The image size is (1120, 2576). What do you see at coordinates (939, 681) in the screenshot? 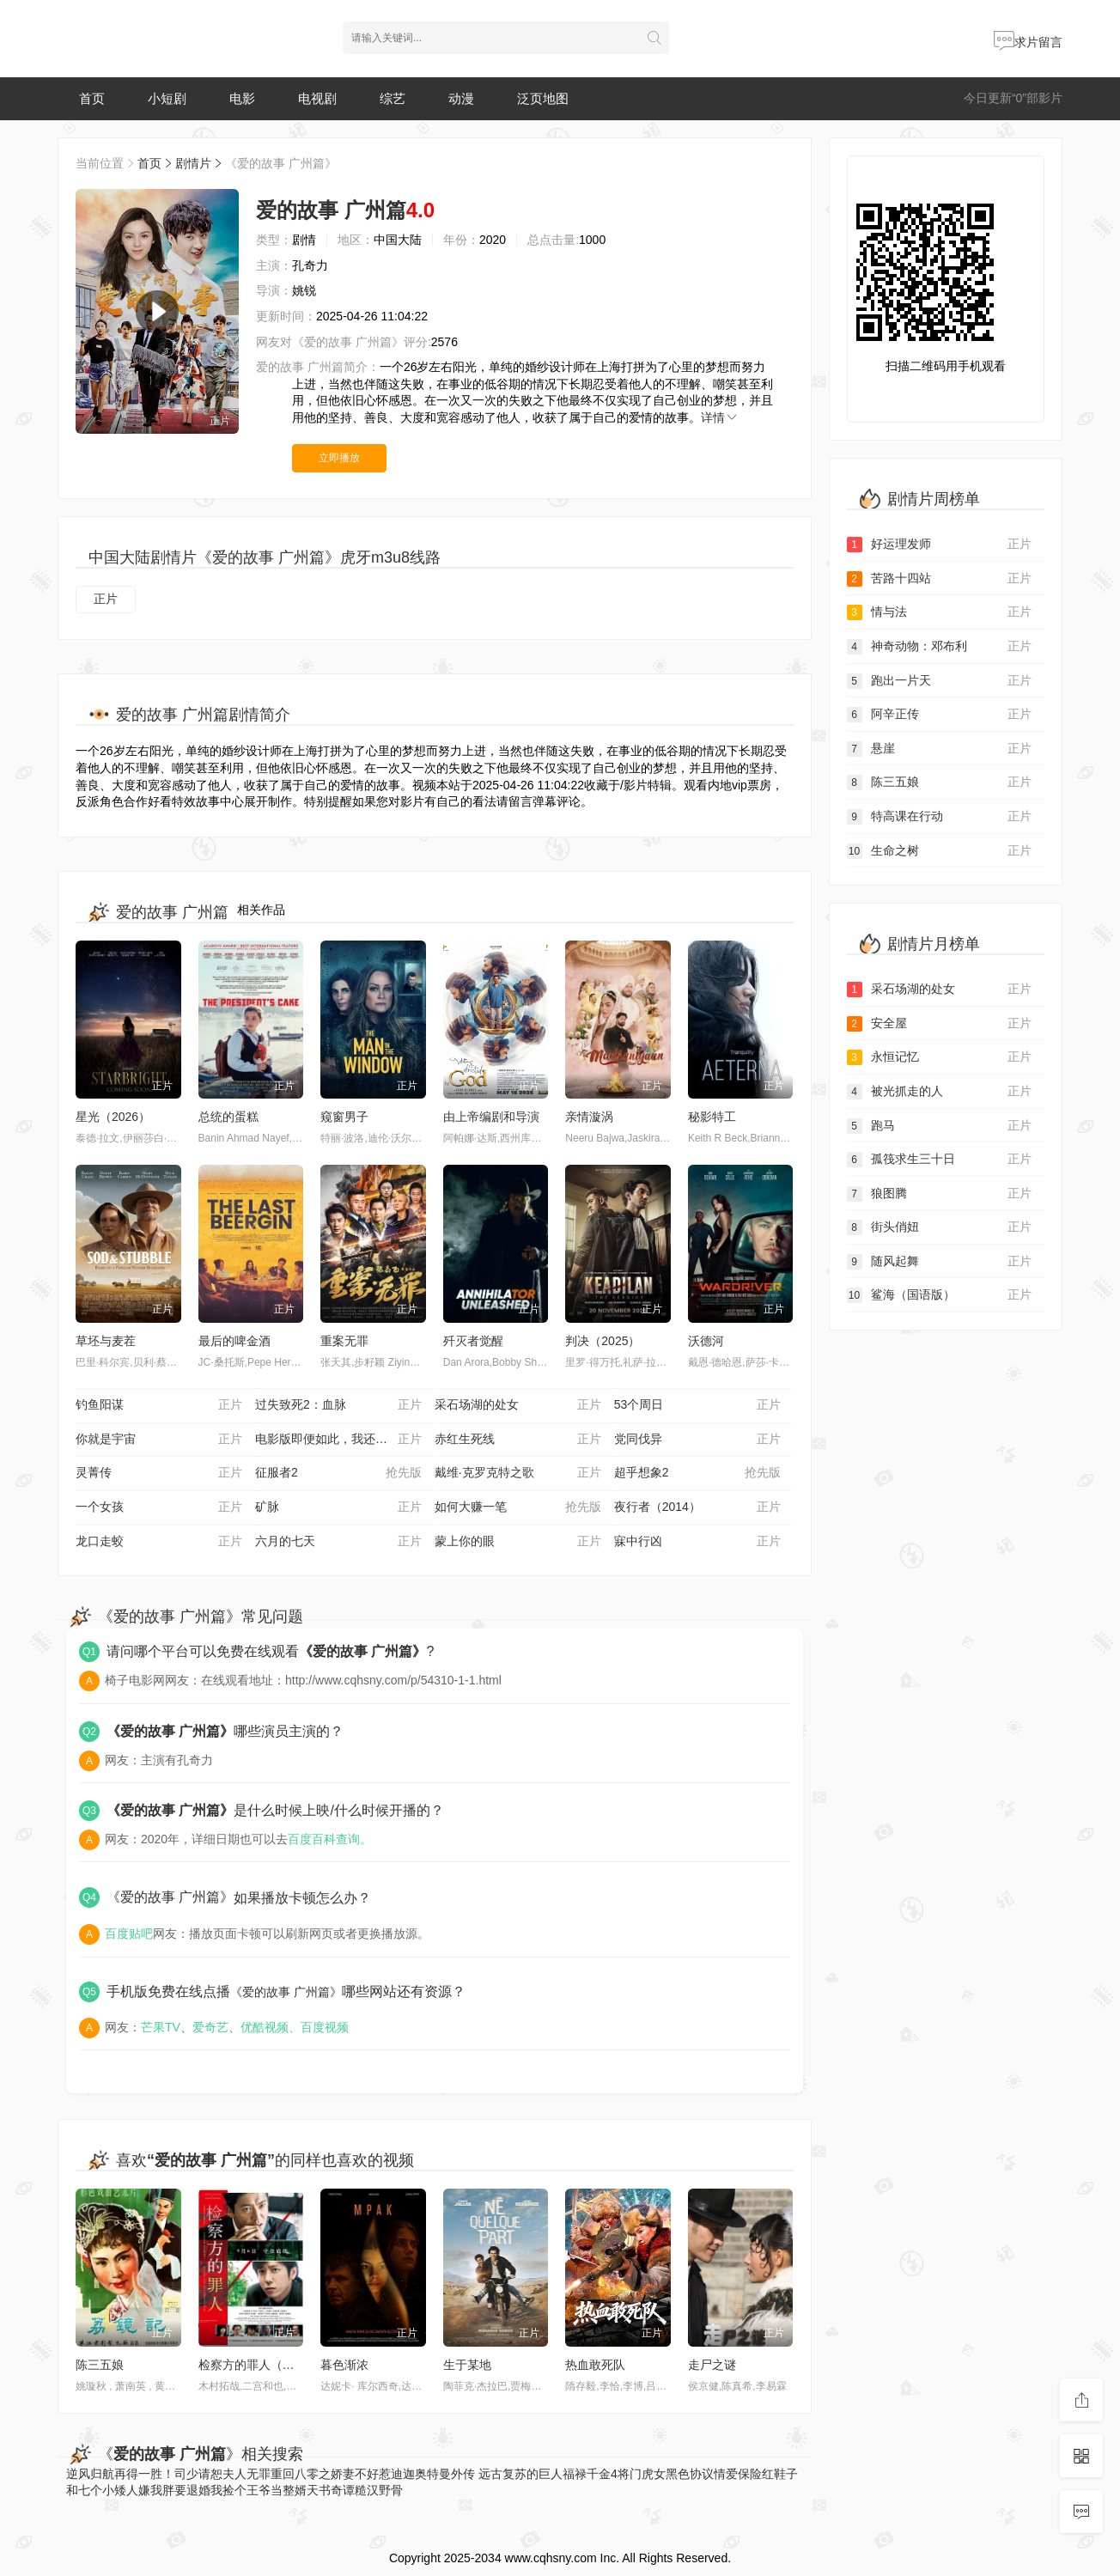
I see `跑出一片天` at bounding box center [939, 681].